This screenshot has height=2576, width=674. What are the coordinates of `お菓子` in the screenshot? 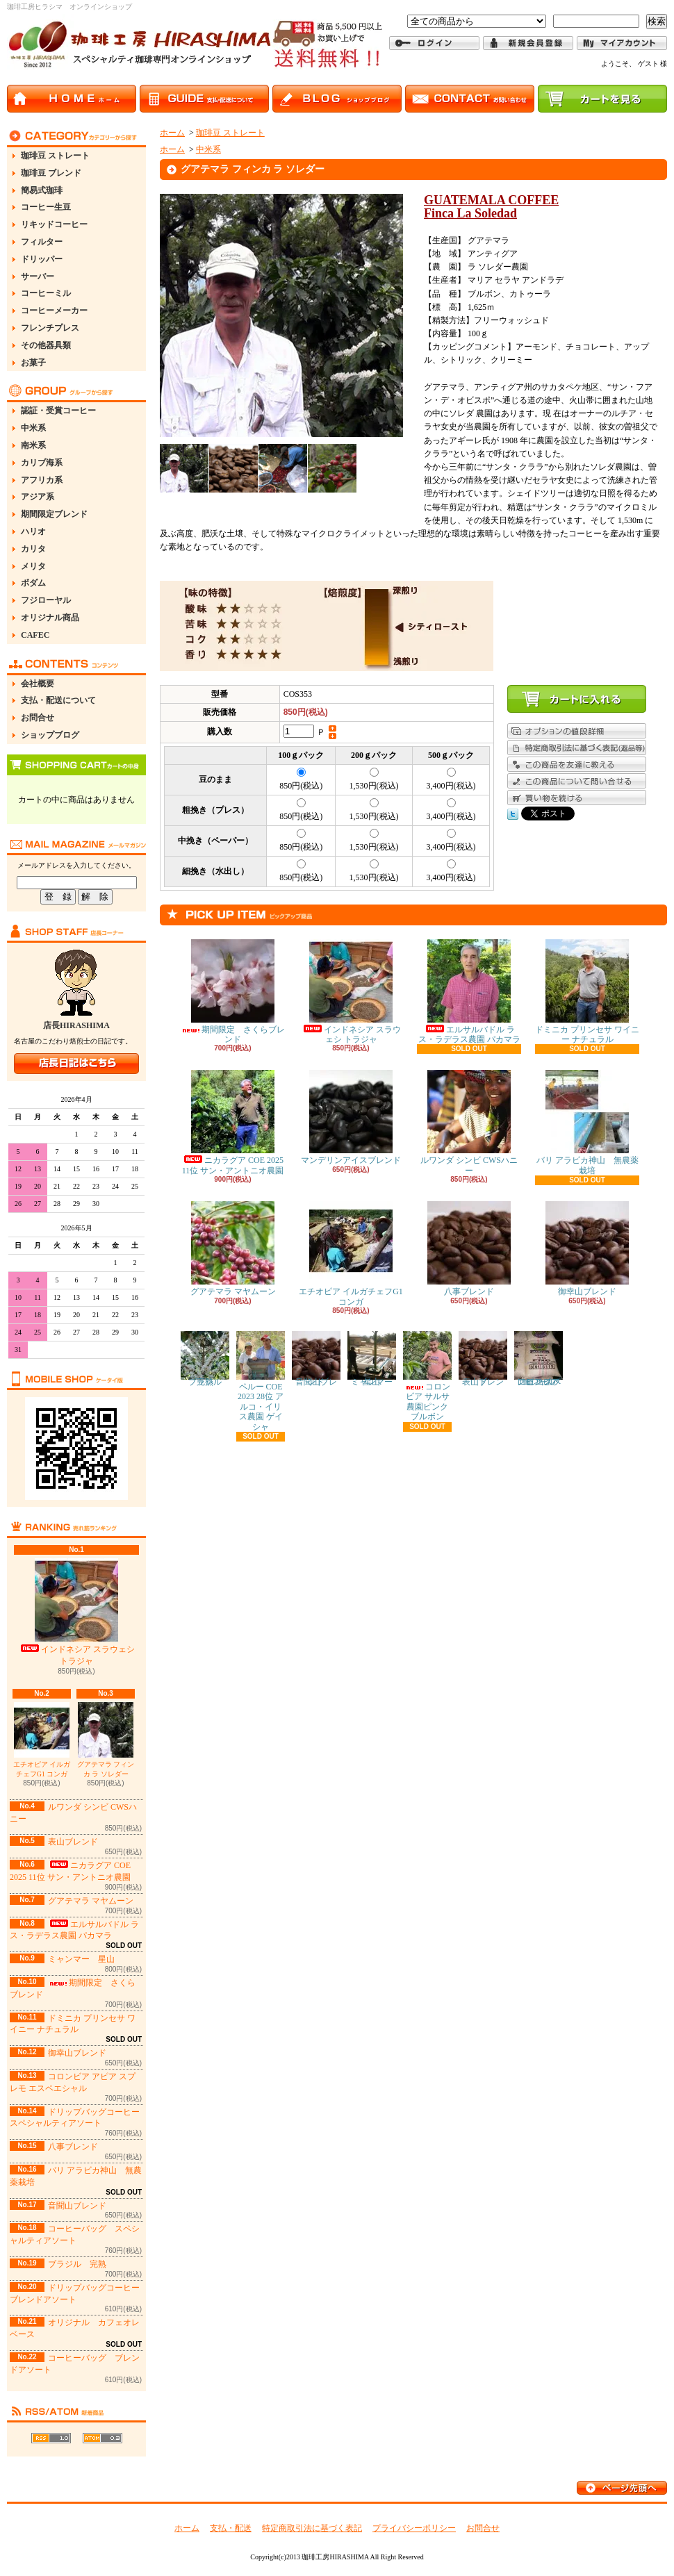 It's located at (33, 363).